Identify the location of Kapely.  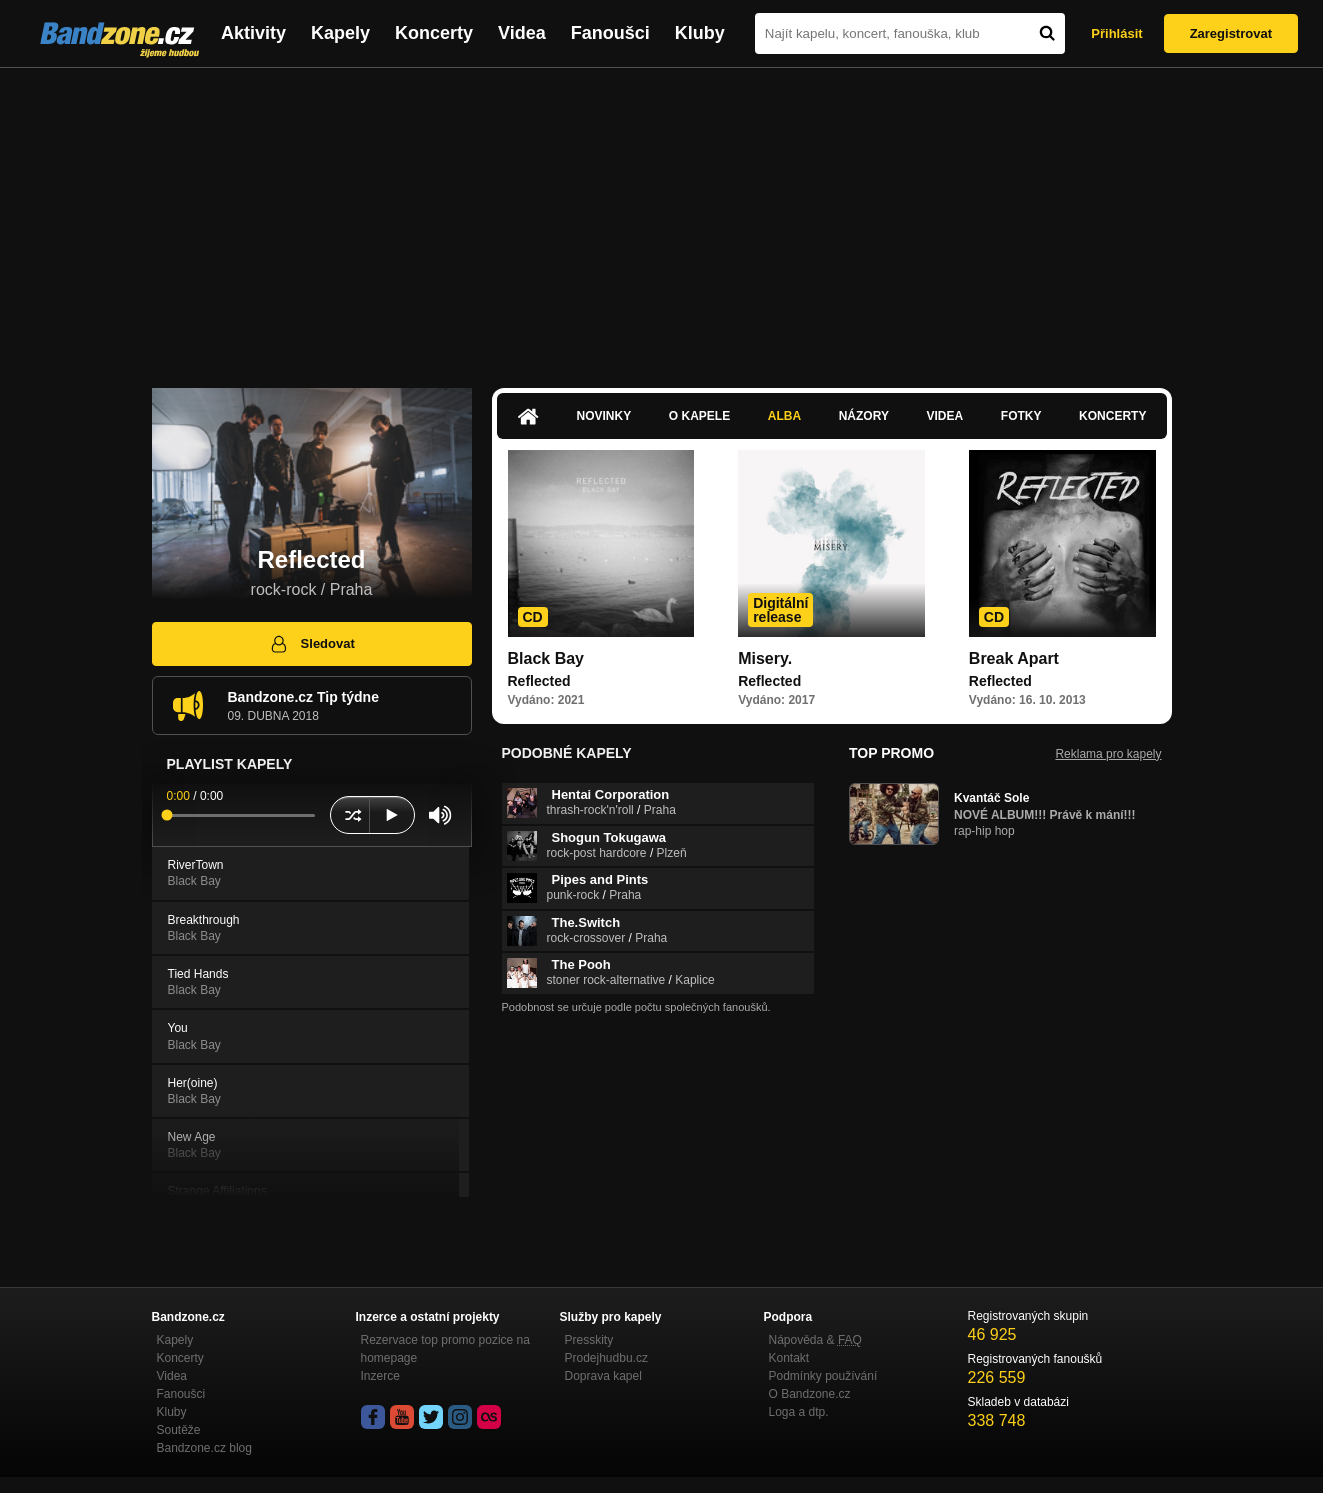
(340, 33).